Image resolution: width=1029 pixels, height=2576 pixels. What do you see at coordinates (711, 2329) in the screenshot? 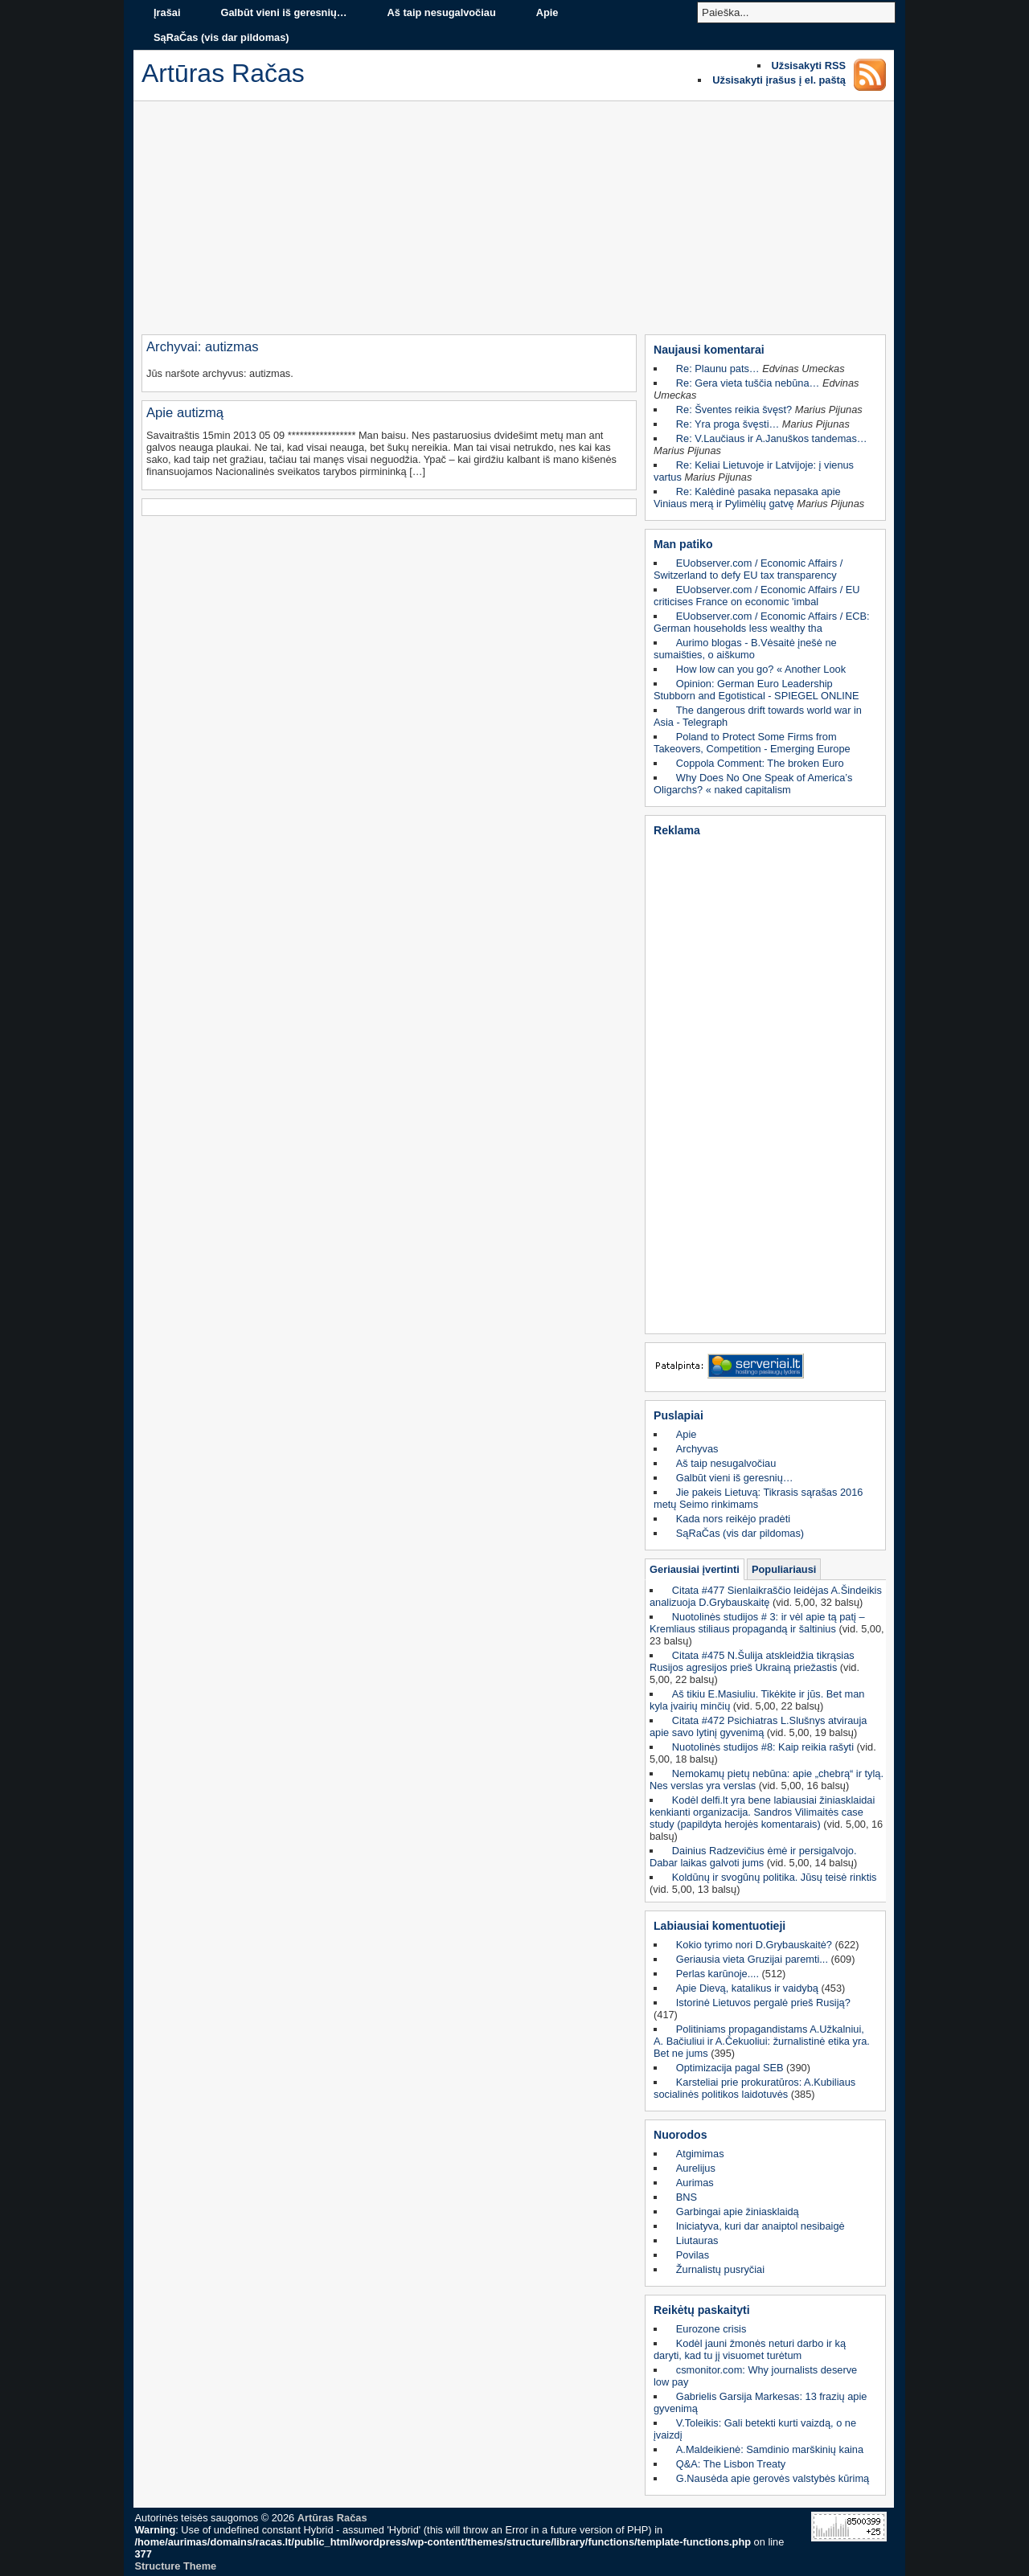
I see `Eurozone crisis` at bounding box center [711, 2329].